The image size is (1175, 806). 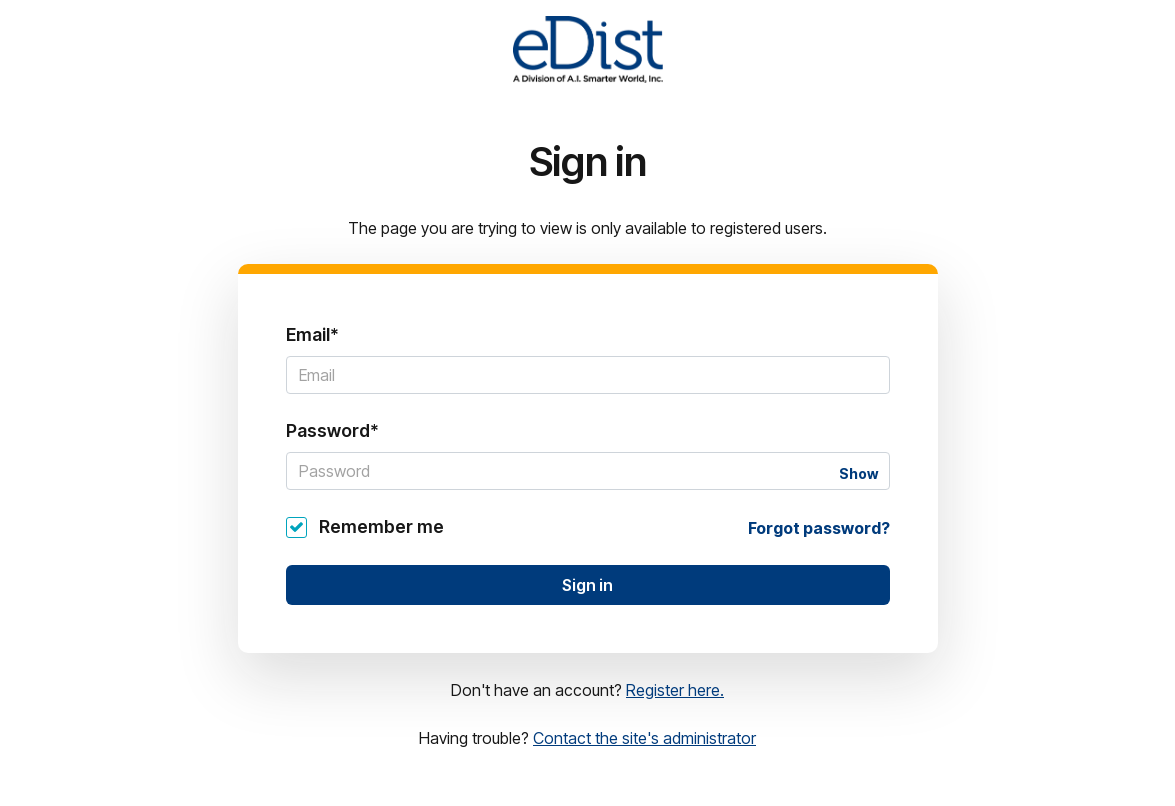 I want to click on Remember me, so click(x=381, y=526).